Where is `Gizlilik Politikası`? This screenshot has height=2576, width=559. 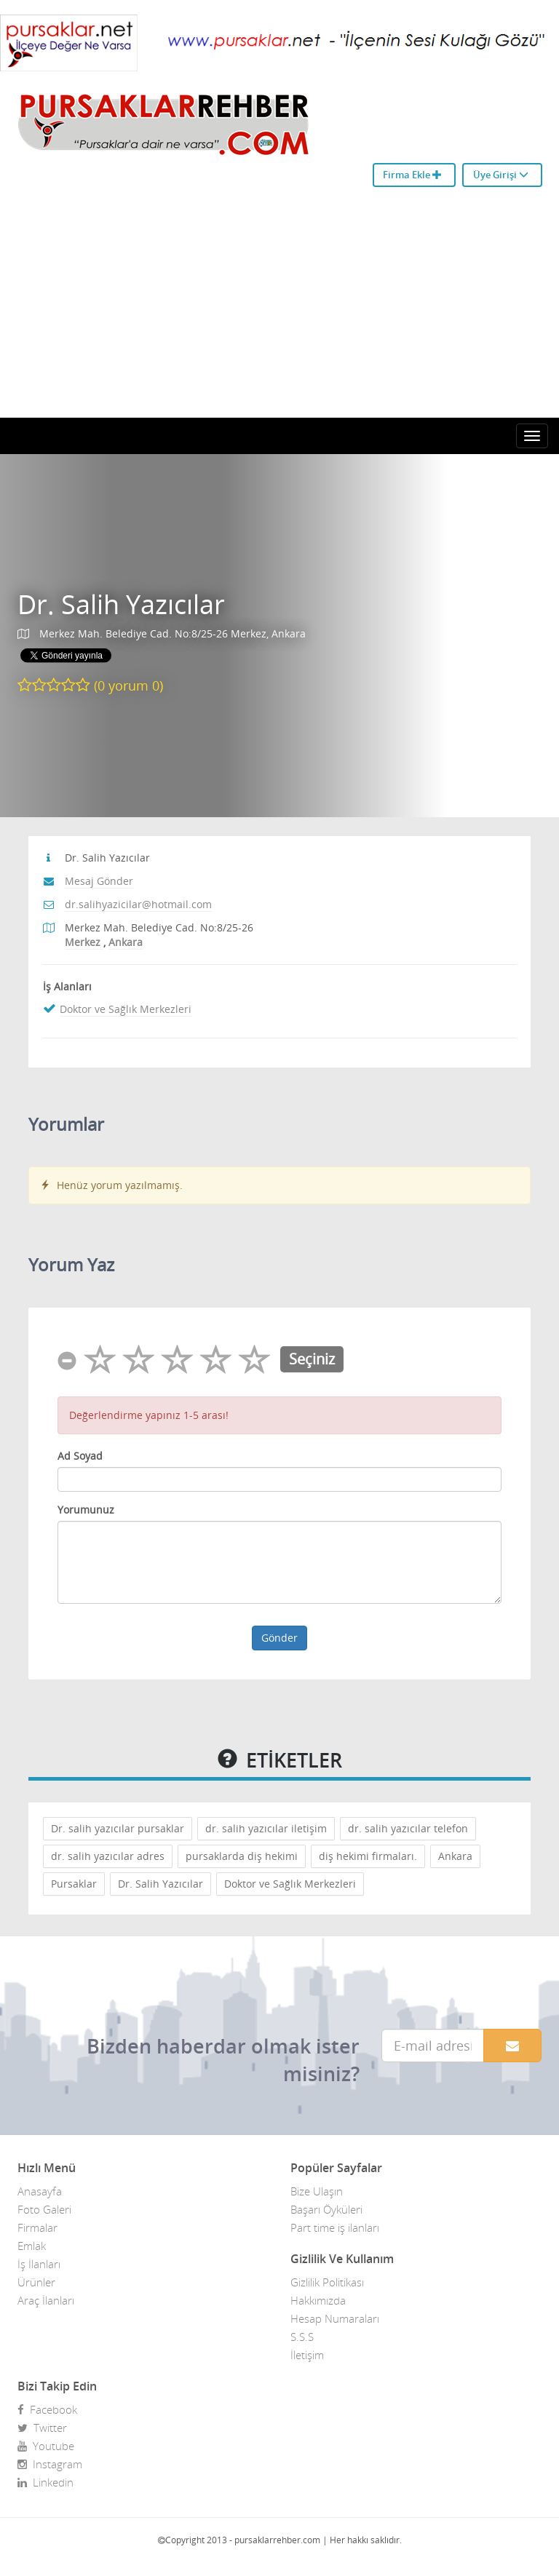 Gizlilik Politikası is located at coordinates (327, 2282).